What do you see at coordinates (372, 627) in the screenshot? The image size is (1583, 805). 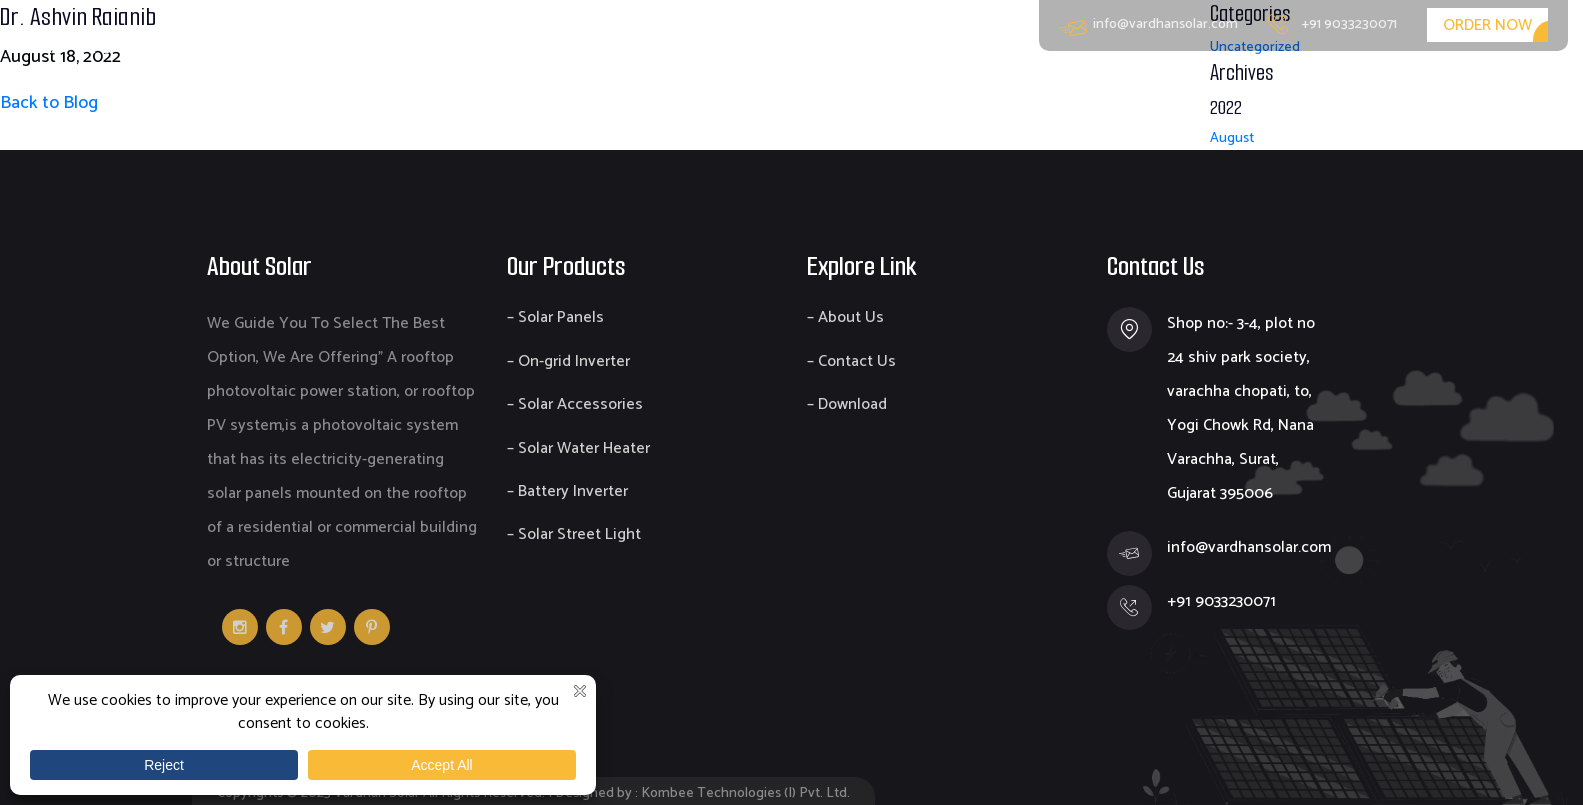 I see `Pinterest` at bounding box center [372, 627].